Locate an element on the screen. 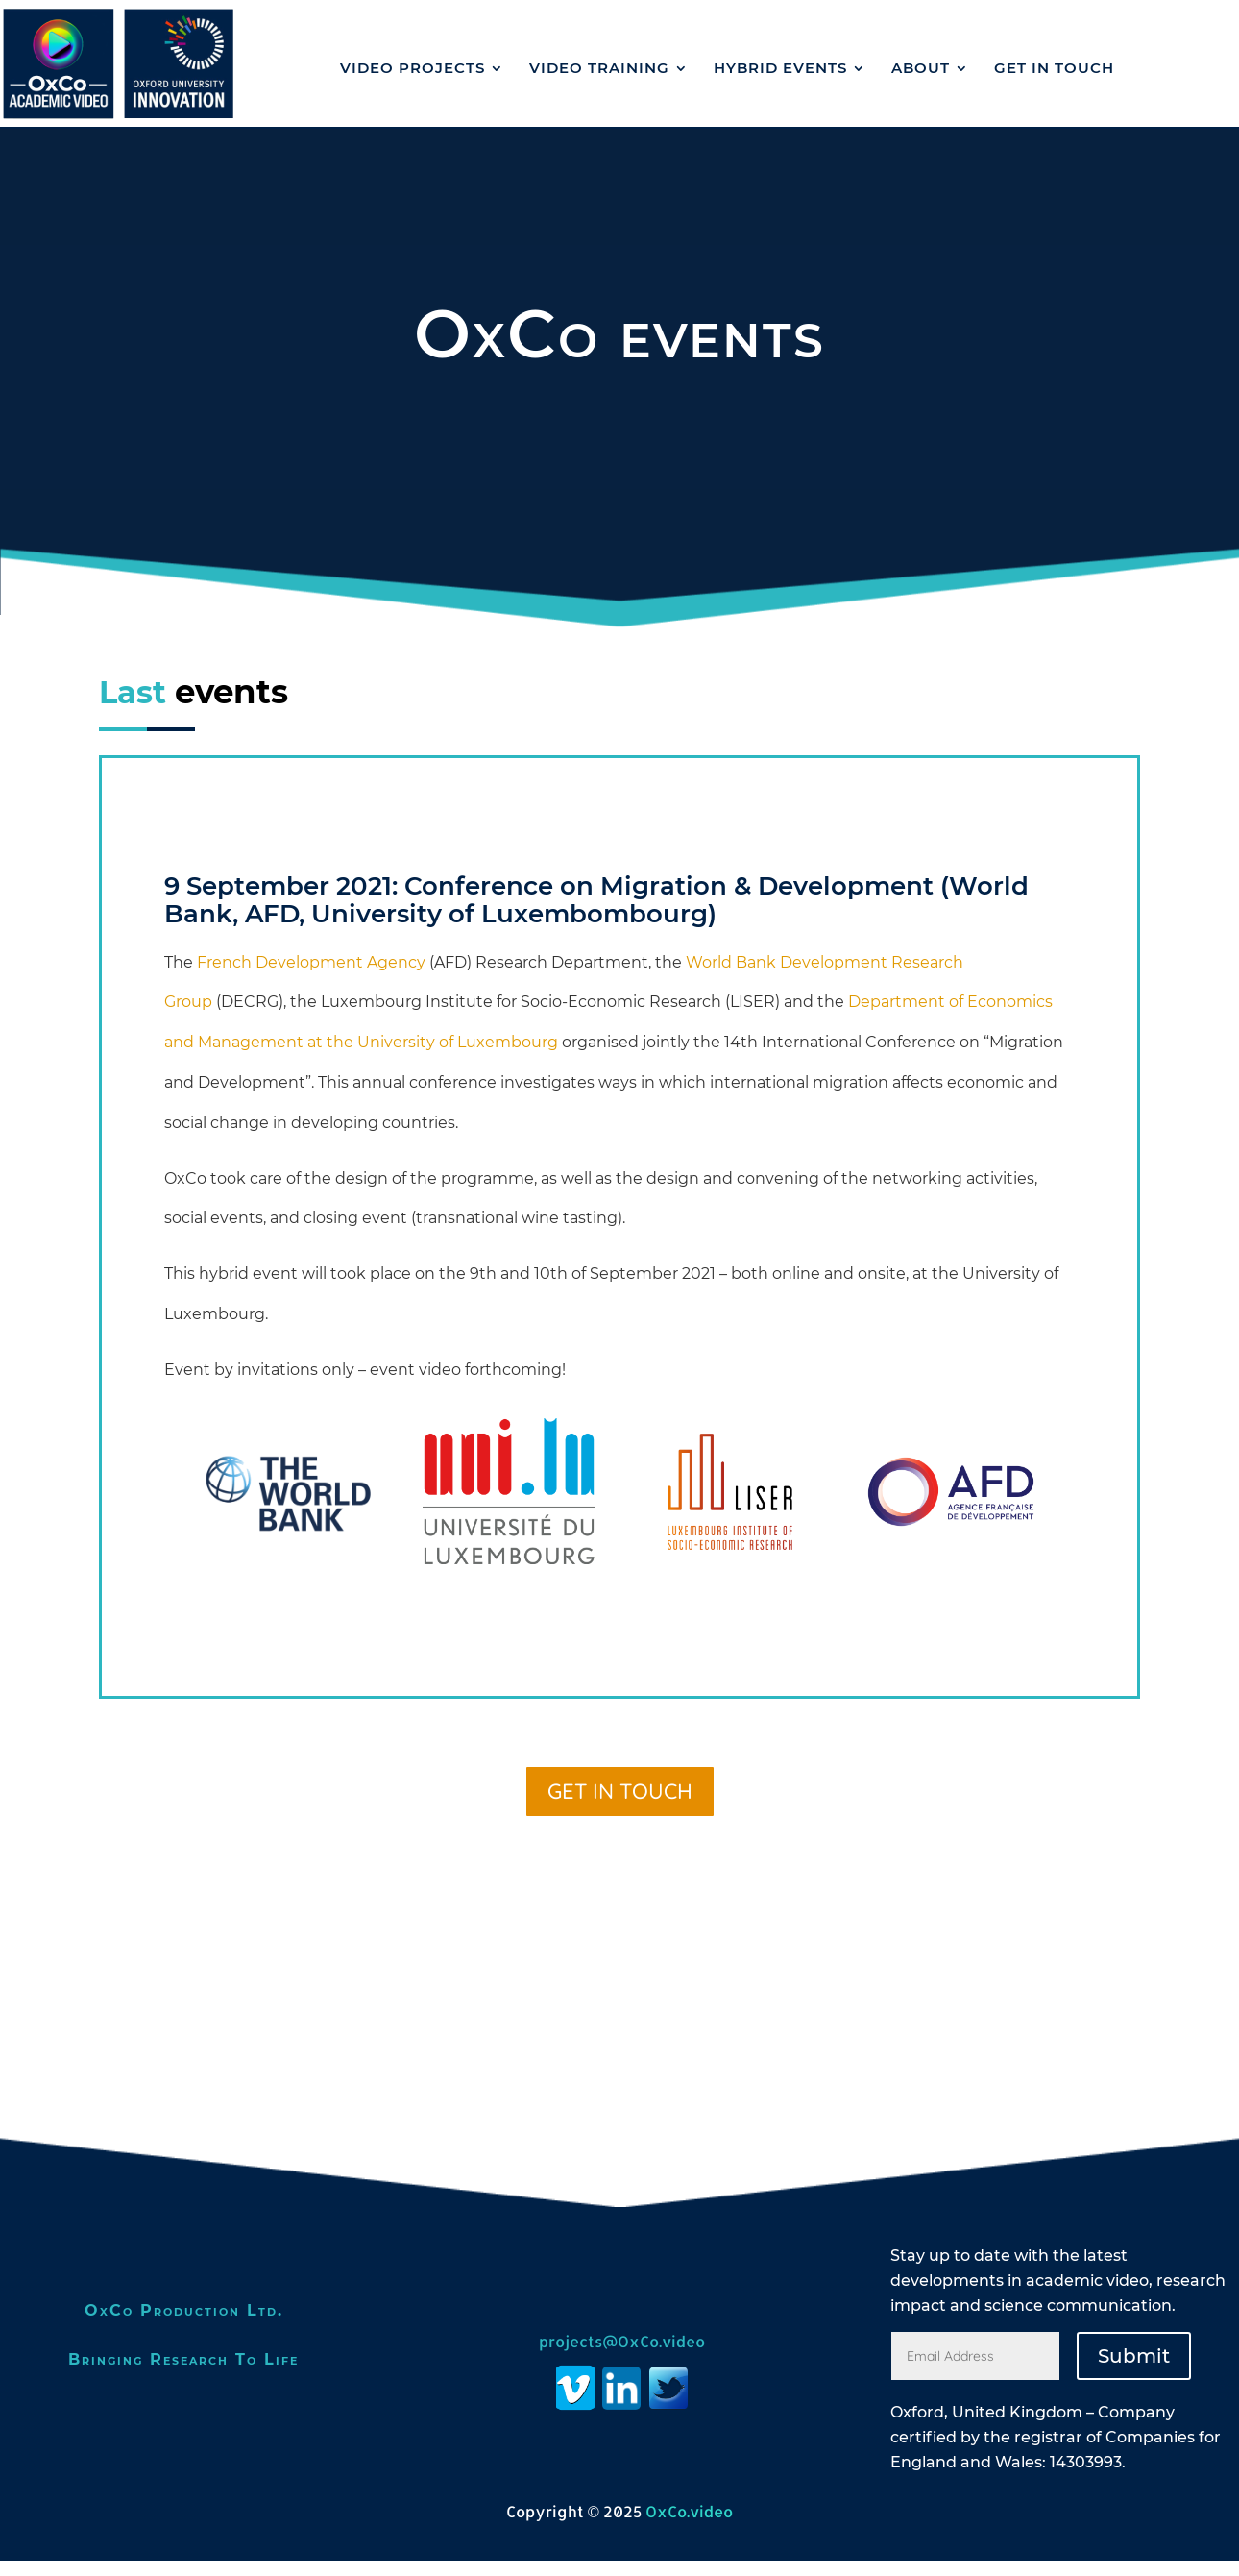 This screenshot has height=2576, width=1239. Video Training is located at coordinates (599, 68).